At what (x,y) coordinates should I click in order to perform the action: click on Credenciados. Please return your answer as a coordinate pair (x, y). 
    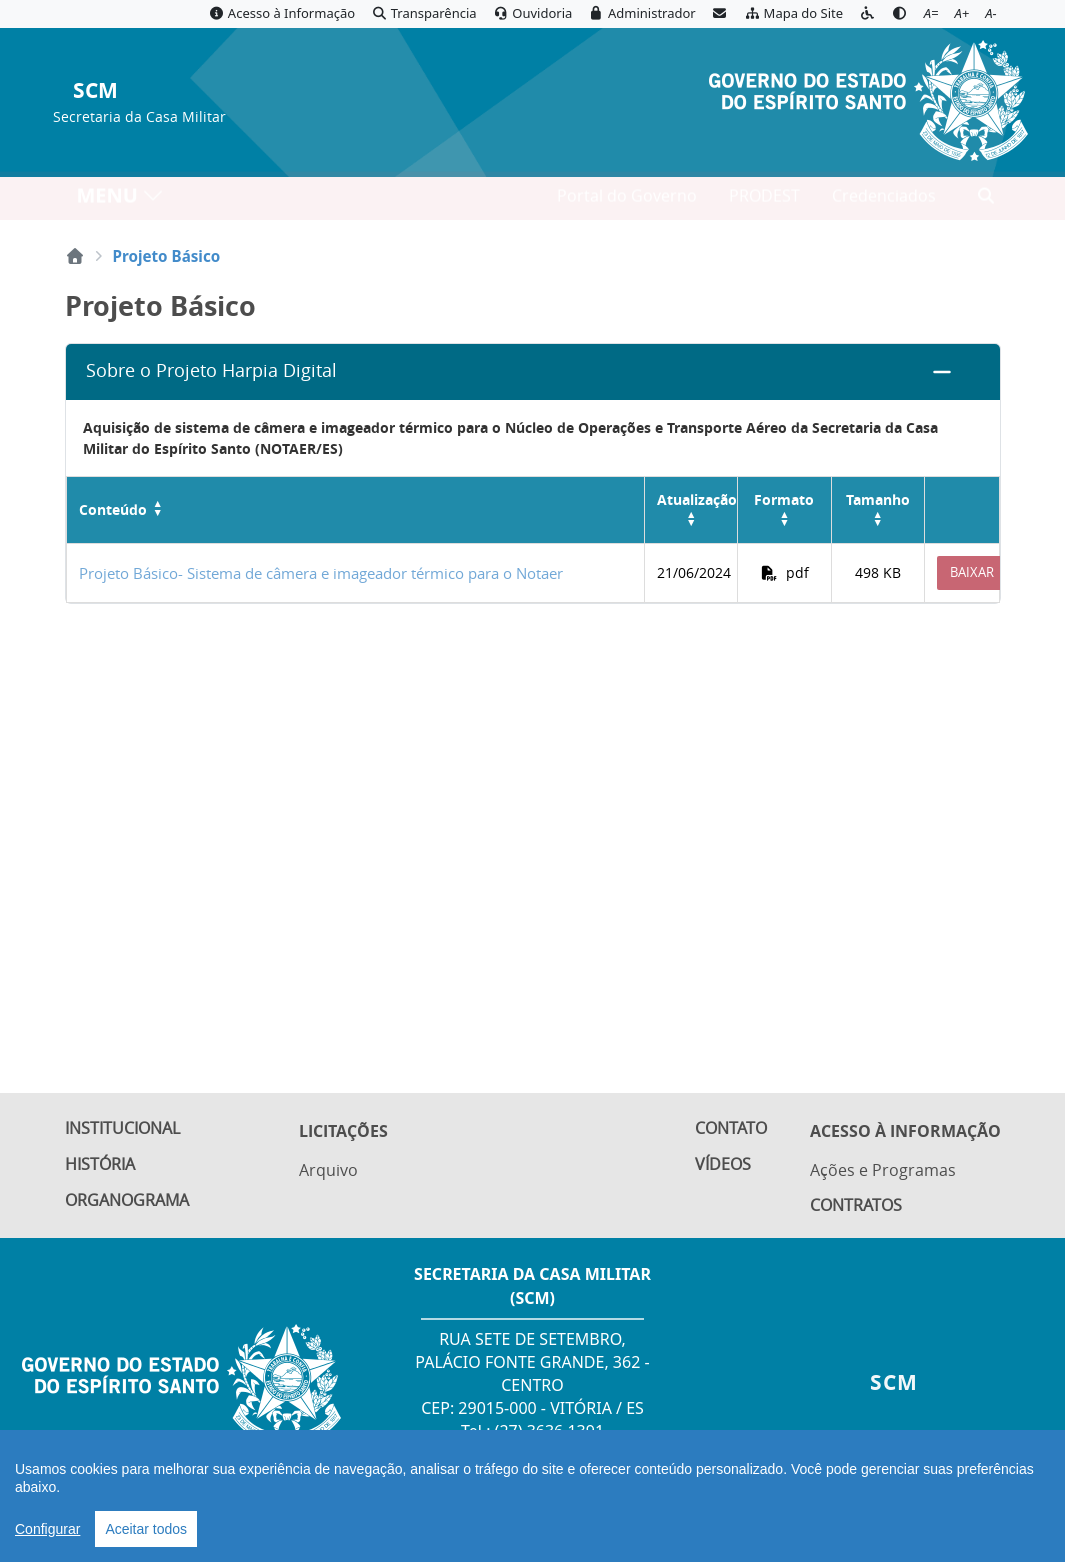
    Looking at the image, I should click on (884, 201).